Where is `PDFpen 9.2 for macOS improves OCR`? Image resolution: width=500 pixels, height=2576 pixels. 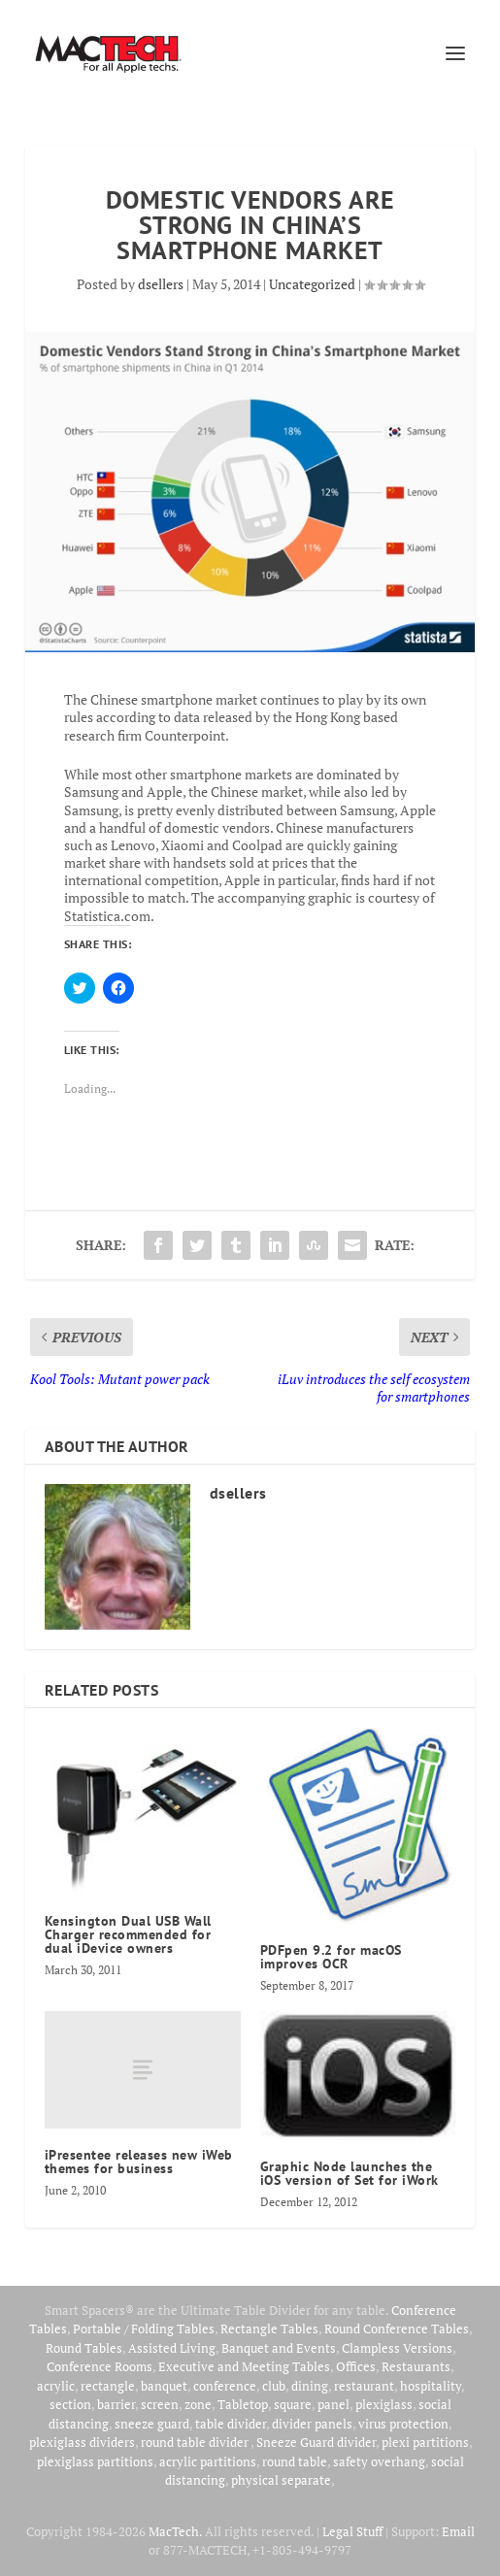
PDFpen 9.2 for macOS improves OCR is located at coordinates (331, 1956).